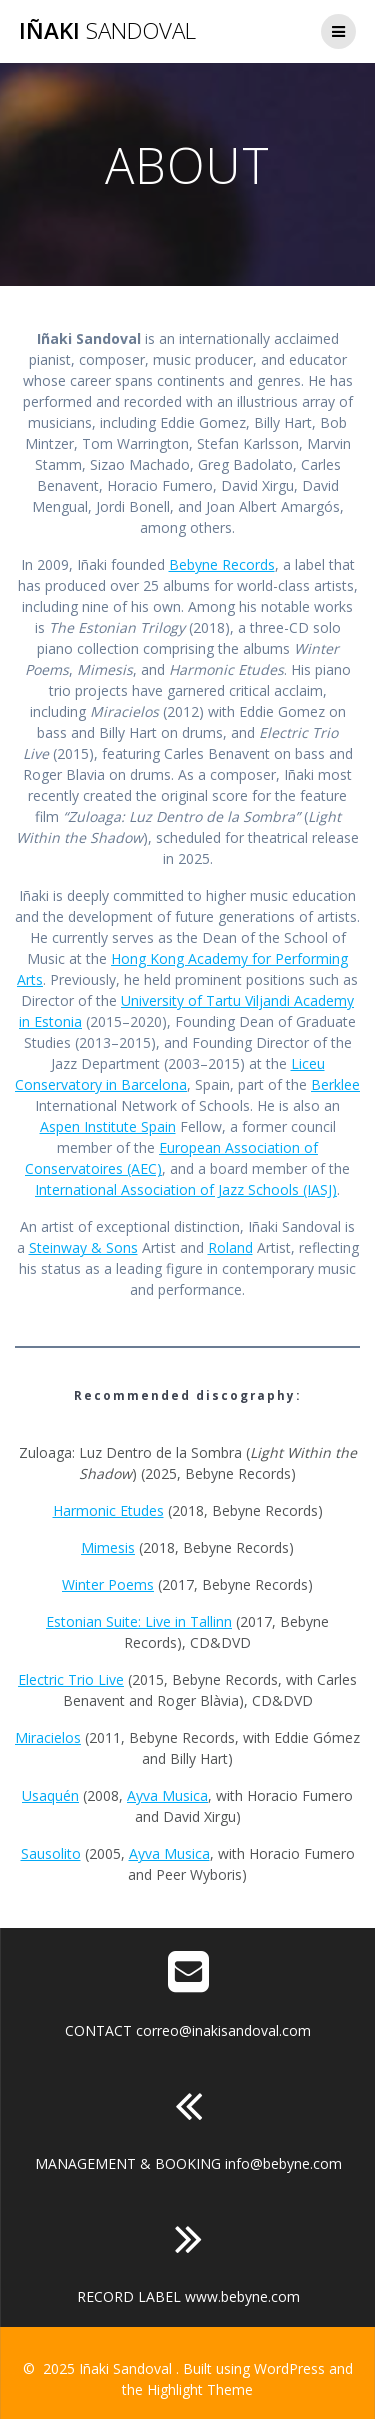 This screenshot has width=375, height=2419. What do you see at coordinates (200, 2389) in the screenshot?
I see `Highlight Theme` at bounding box center [200, 2389].